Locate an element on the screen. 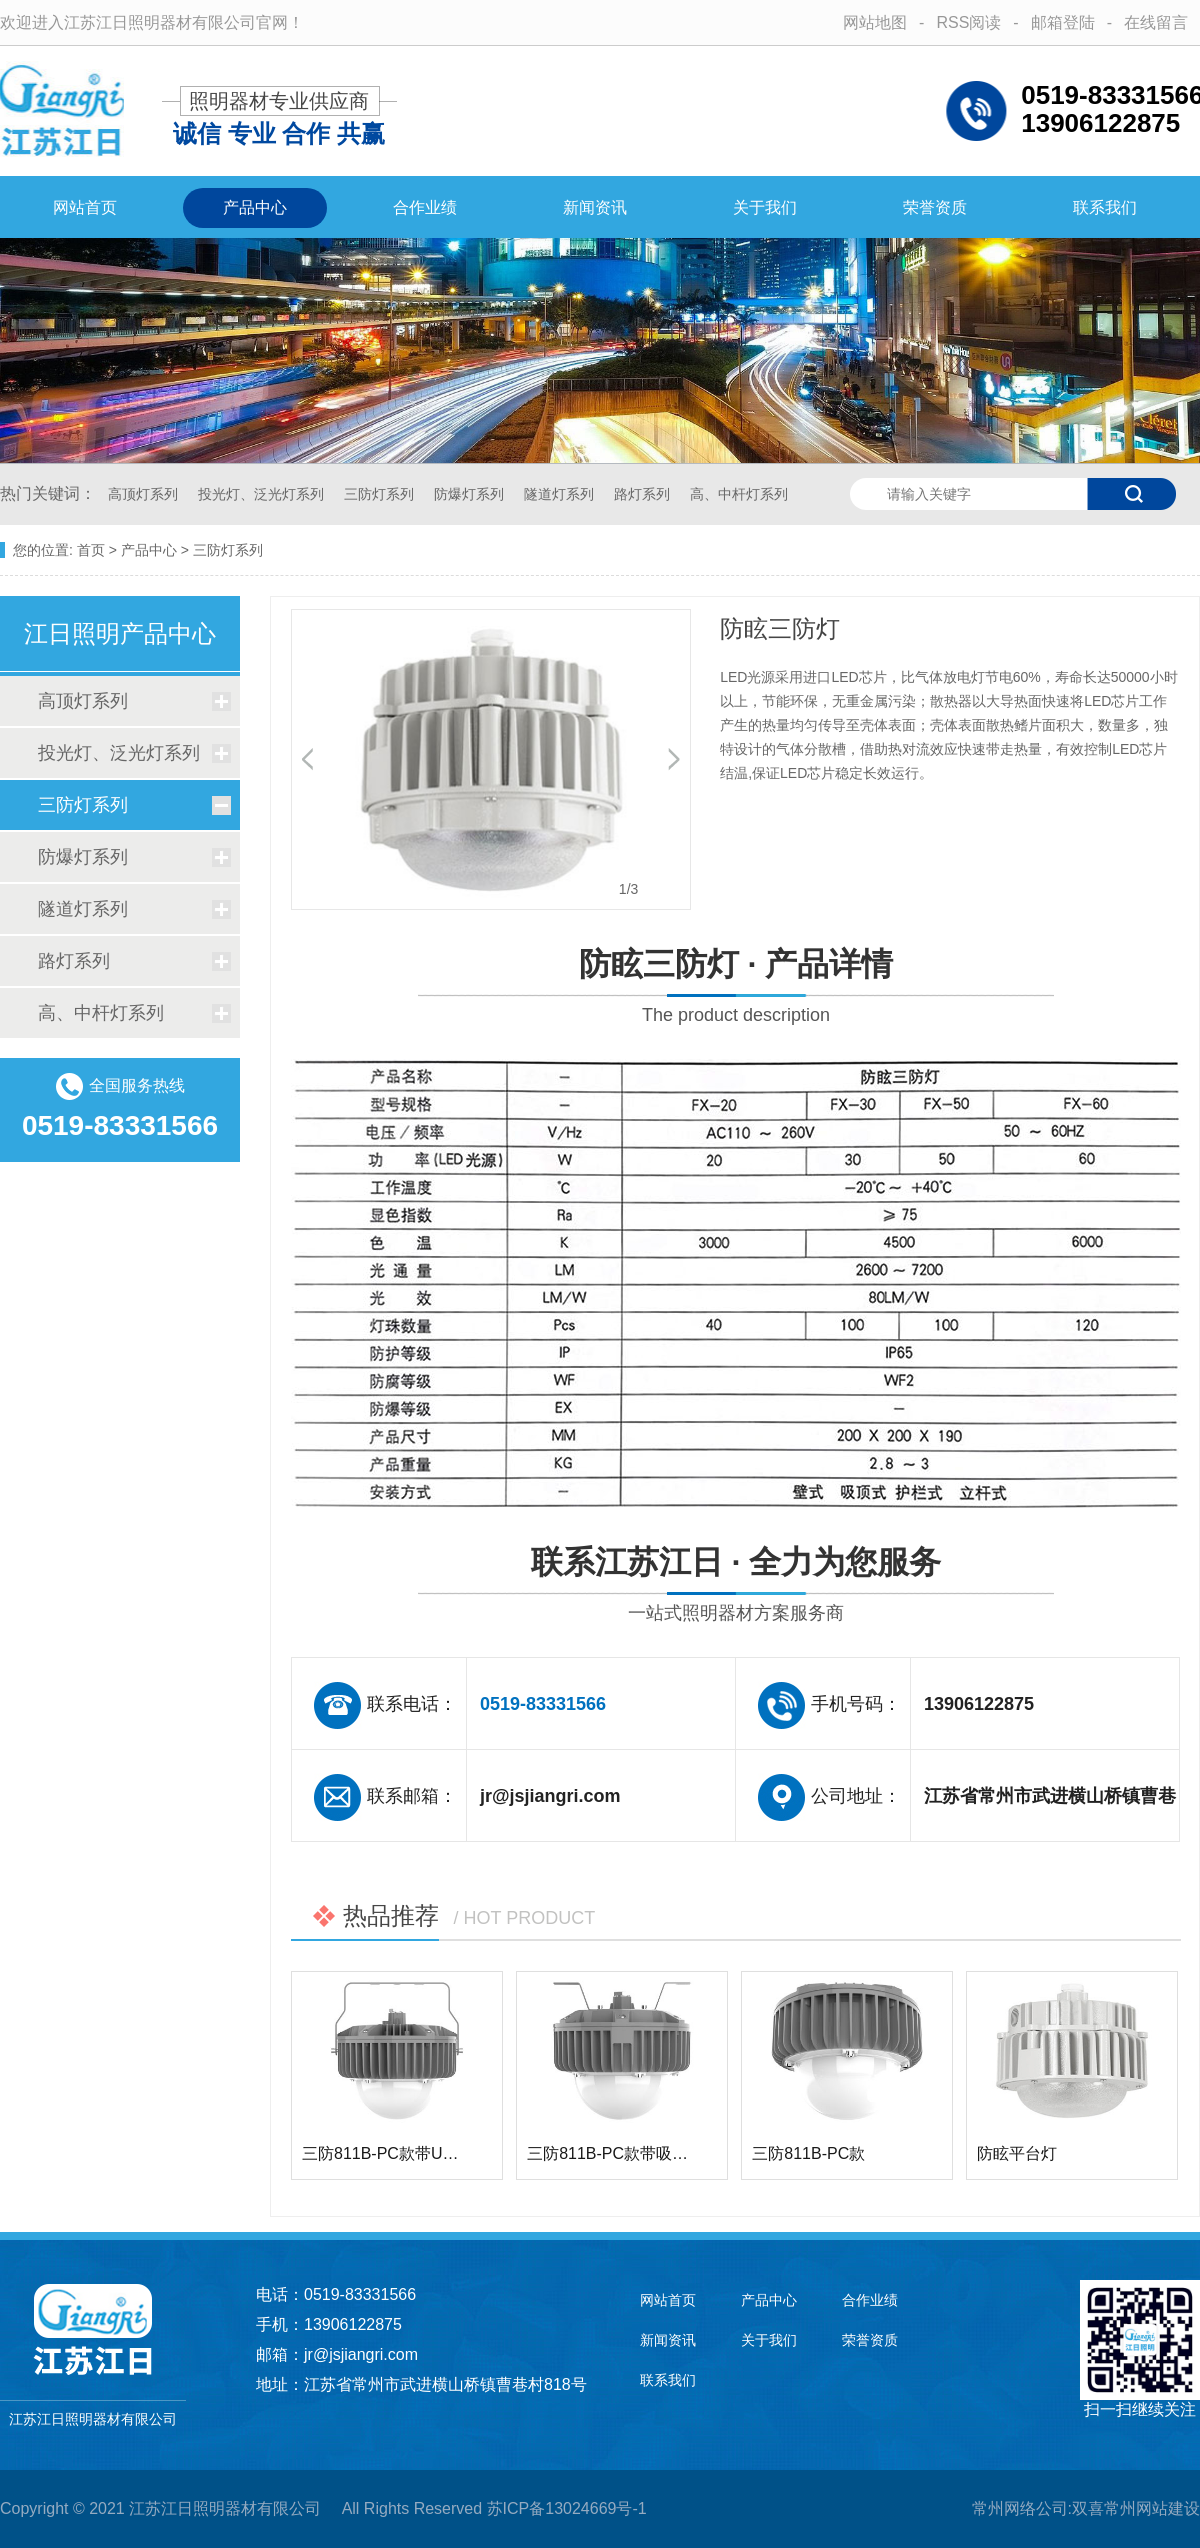 The height and width of the screenshot is (2548, 1200). 高顶灯系列 is located at coordinates (145, 494).